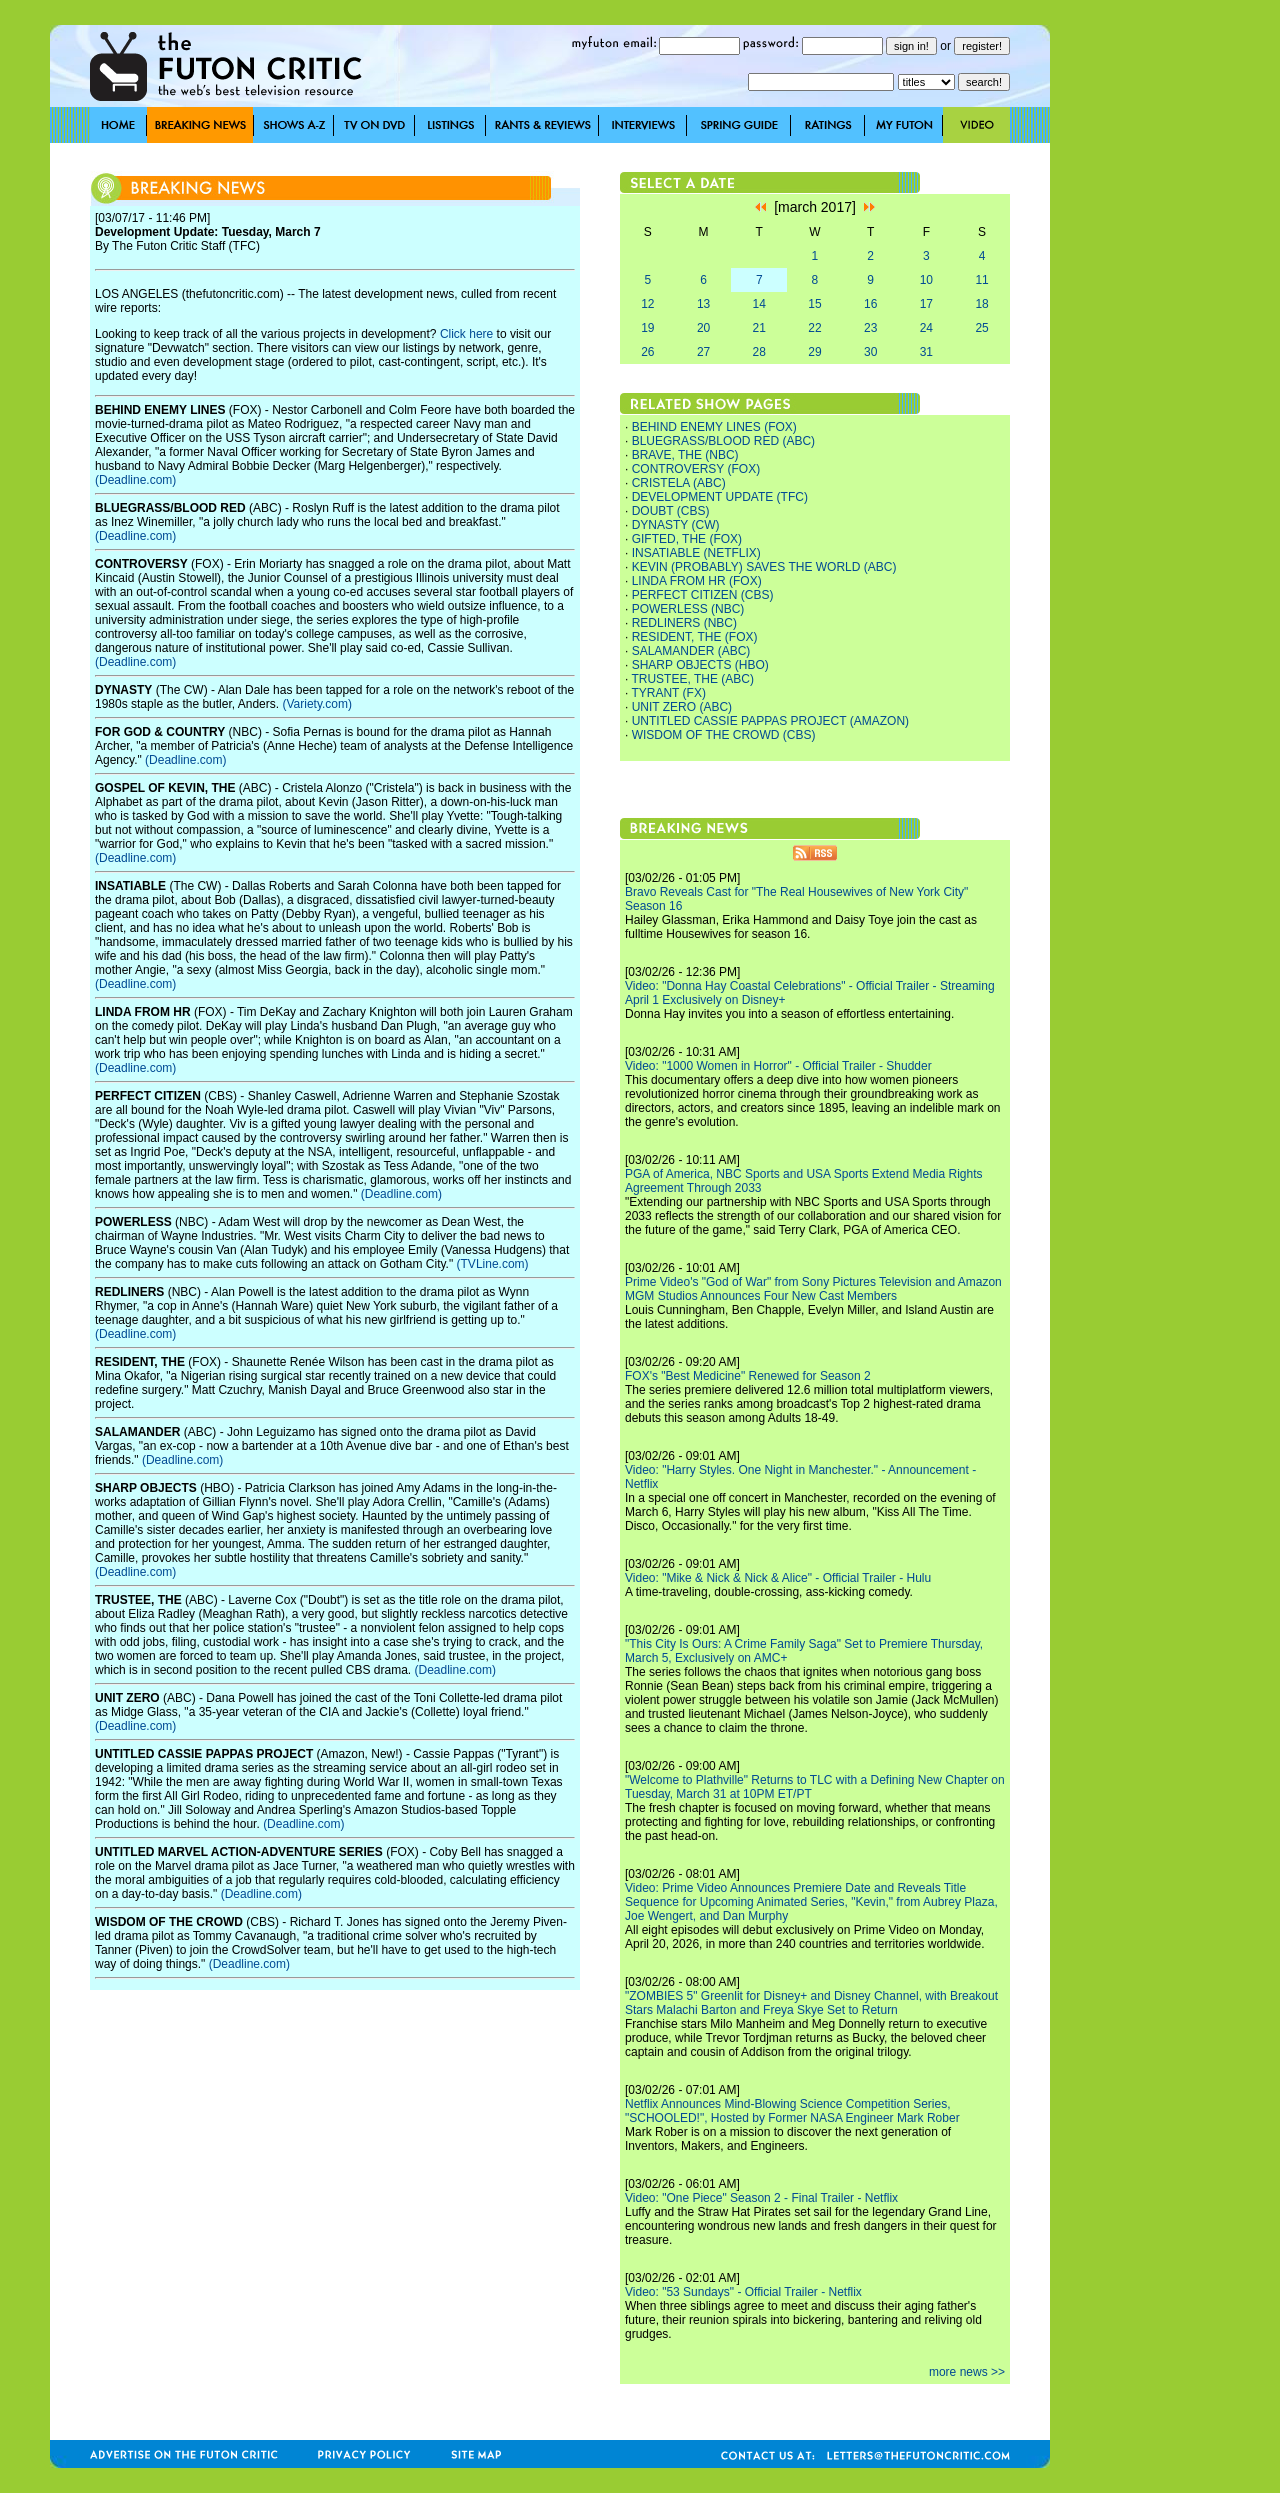 The height and width of the screenshot is (2493, 1280). Describe the element at coordinates (761, 2198) in the screenshot. I see `Video: "One Piece" Season 2 - Final Trailer - Netflix` at that location.